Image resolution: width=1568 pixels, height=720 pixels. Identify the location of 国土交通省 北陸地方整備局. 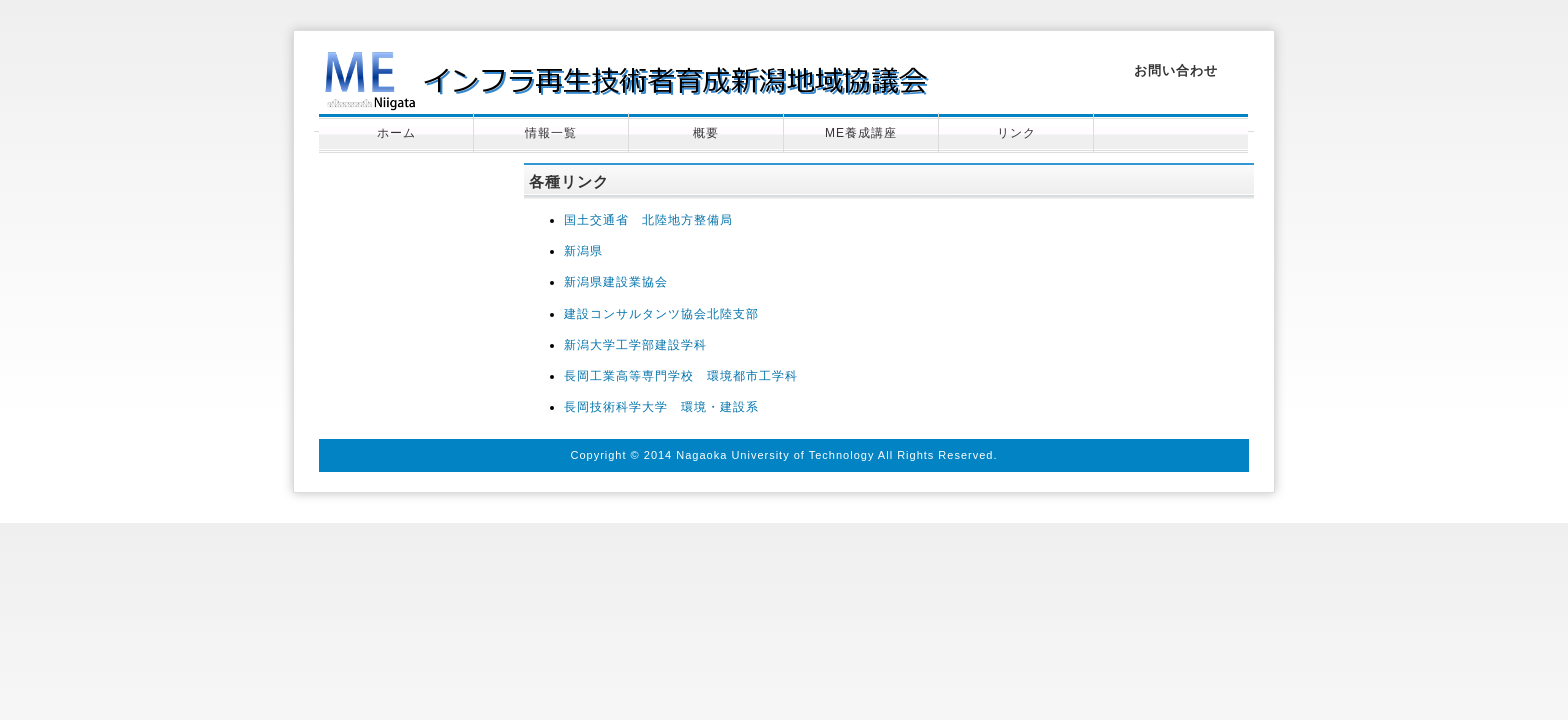
(648, 220).